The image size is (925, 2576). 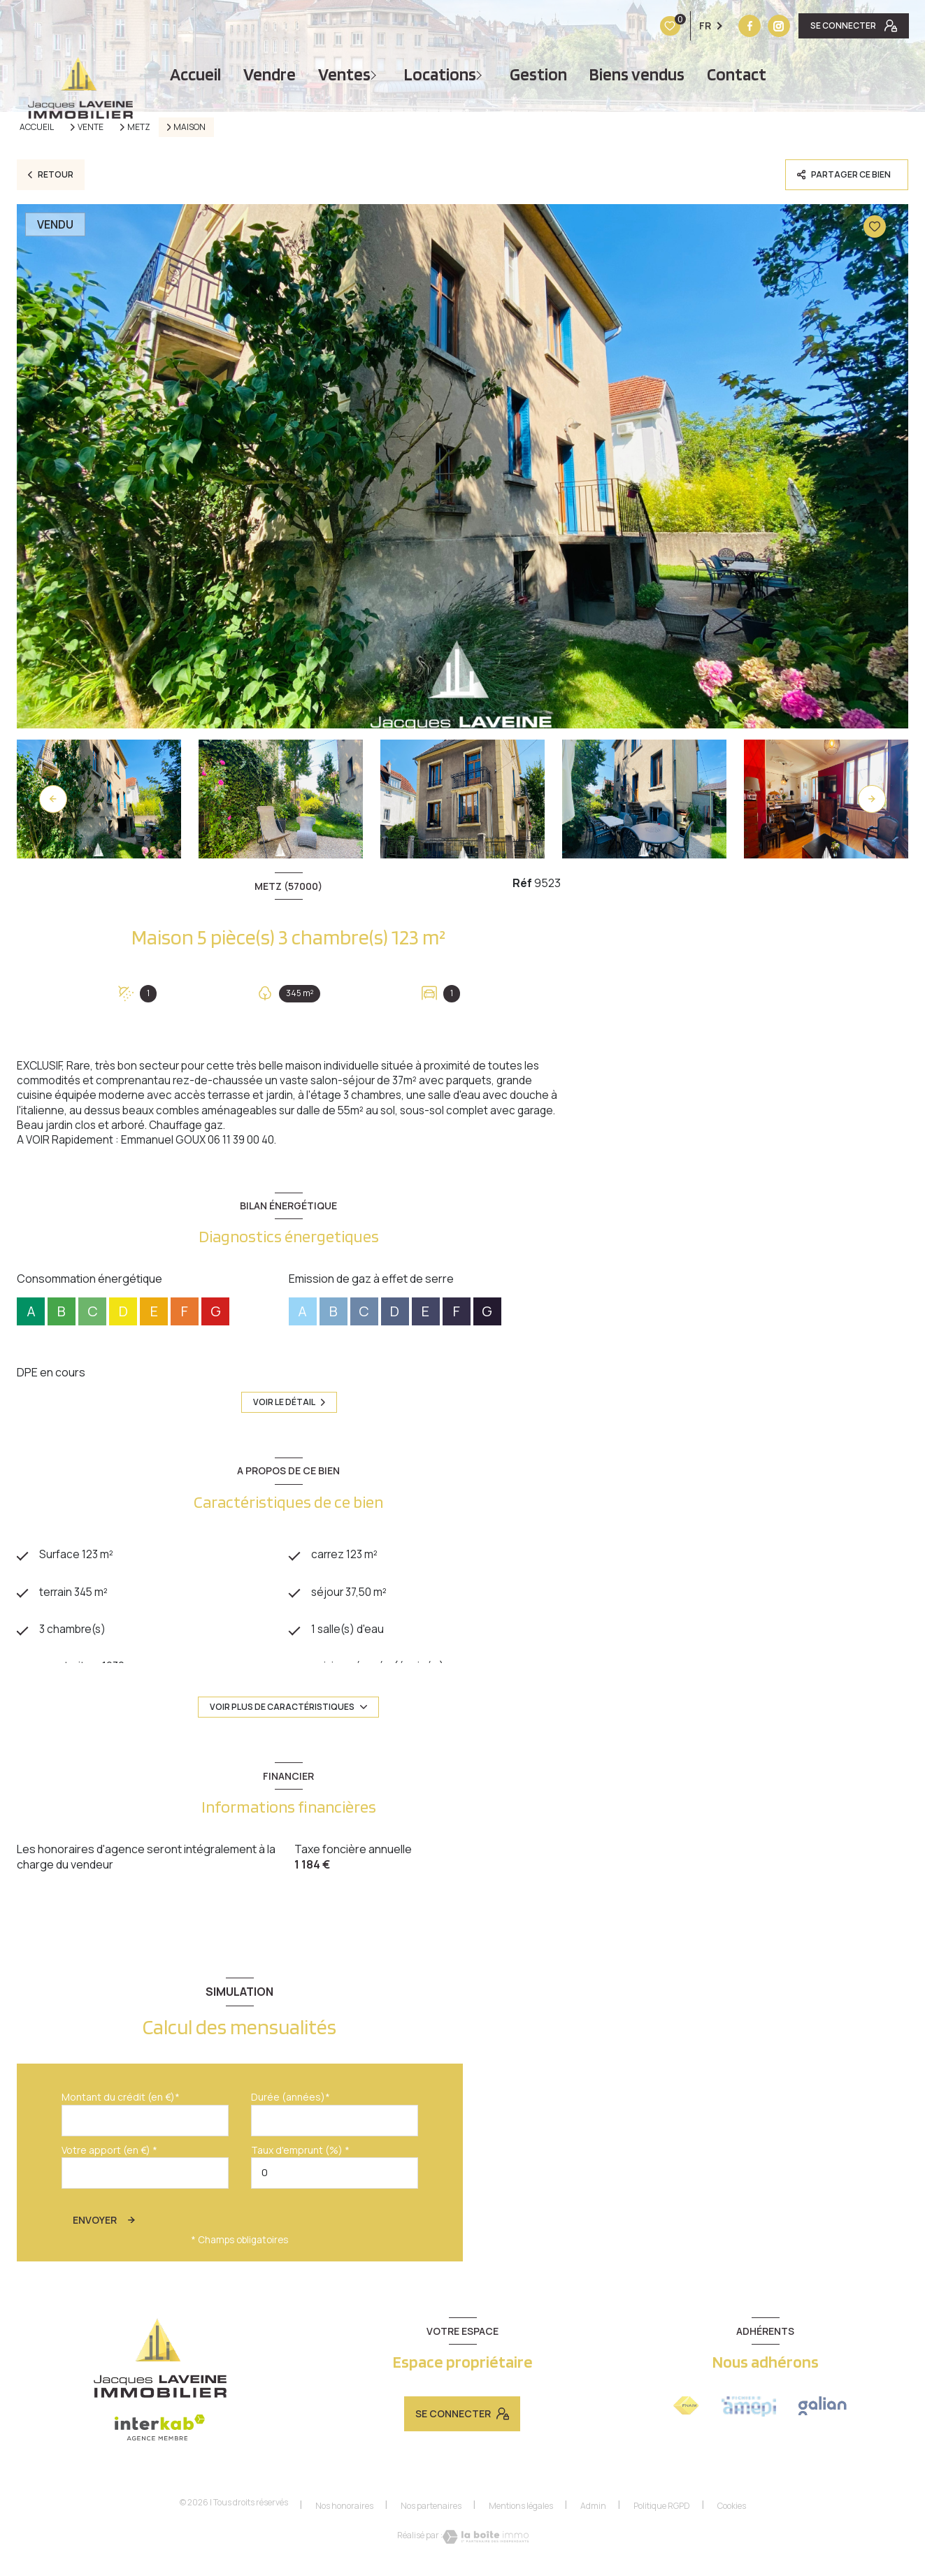 What do you see at coordinates (431, 2510) in the screenshot?
I see `Nos partenaires` at bounding box center [431, 2510].